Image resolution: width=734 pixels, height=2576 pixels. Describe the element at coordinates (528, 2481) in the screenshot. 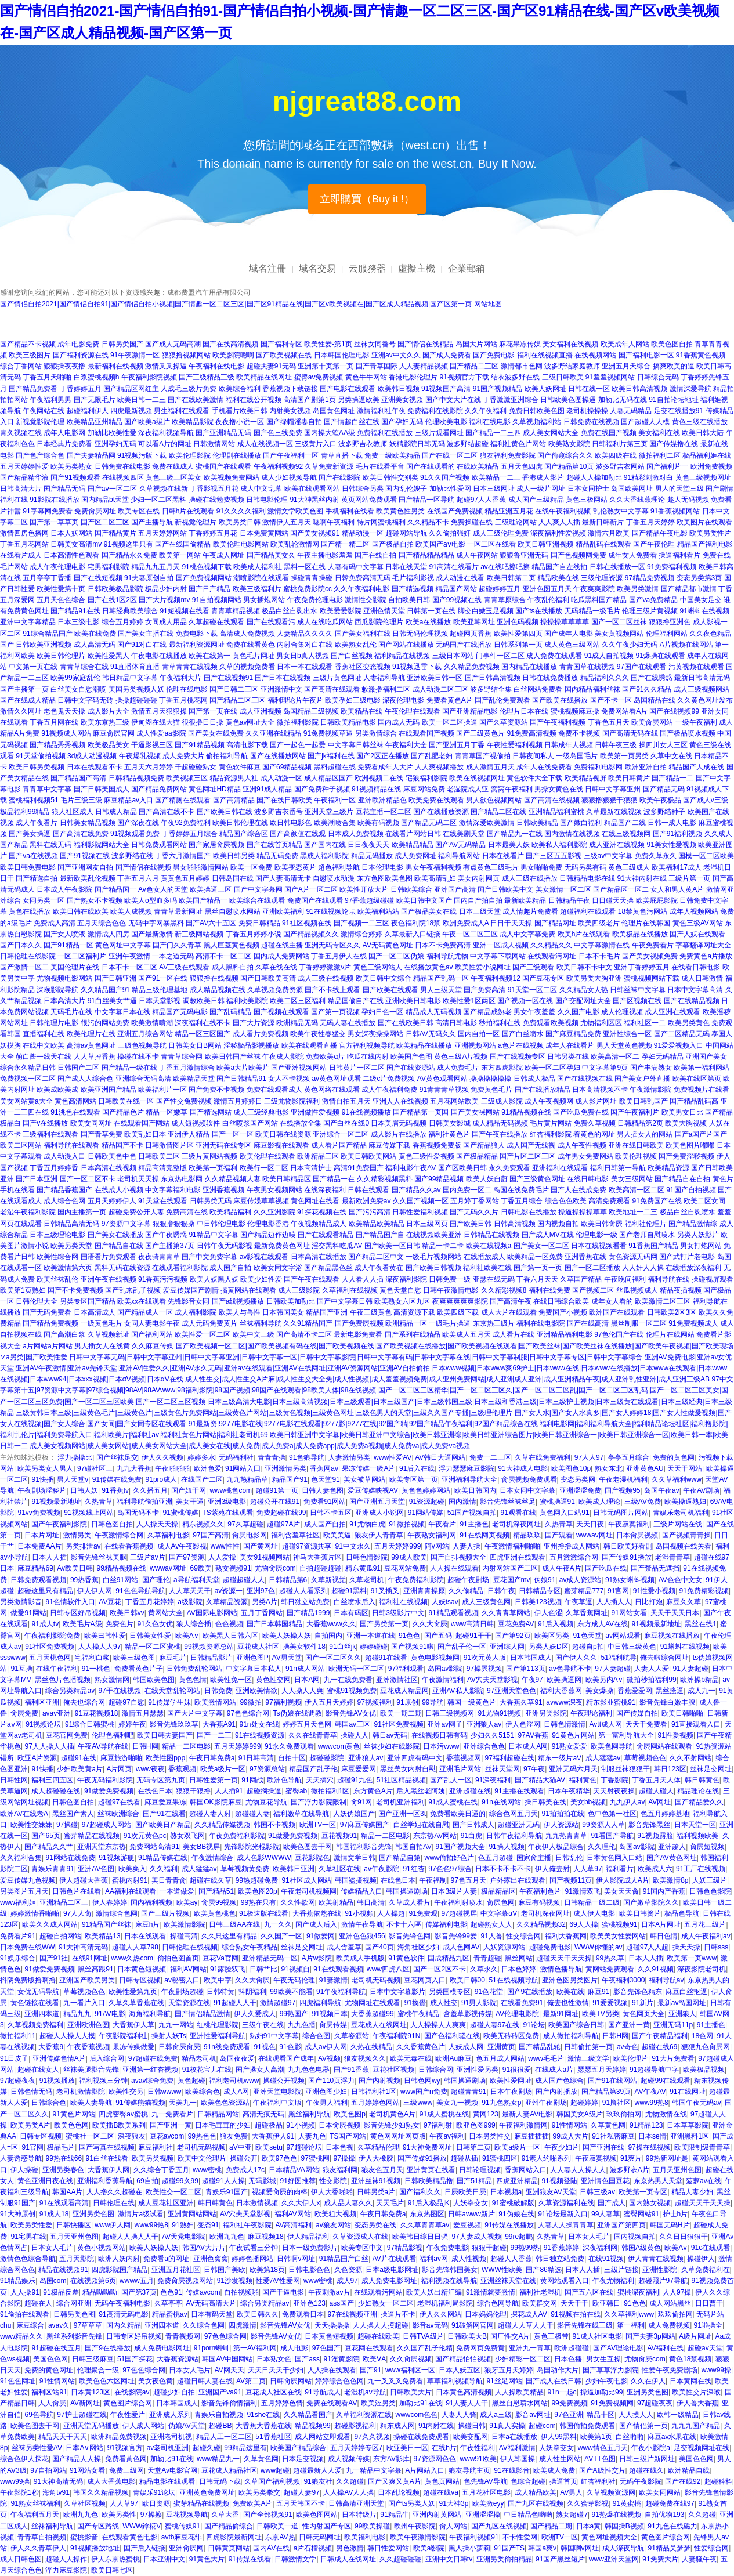

I see `色综合超碰` at that location.